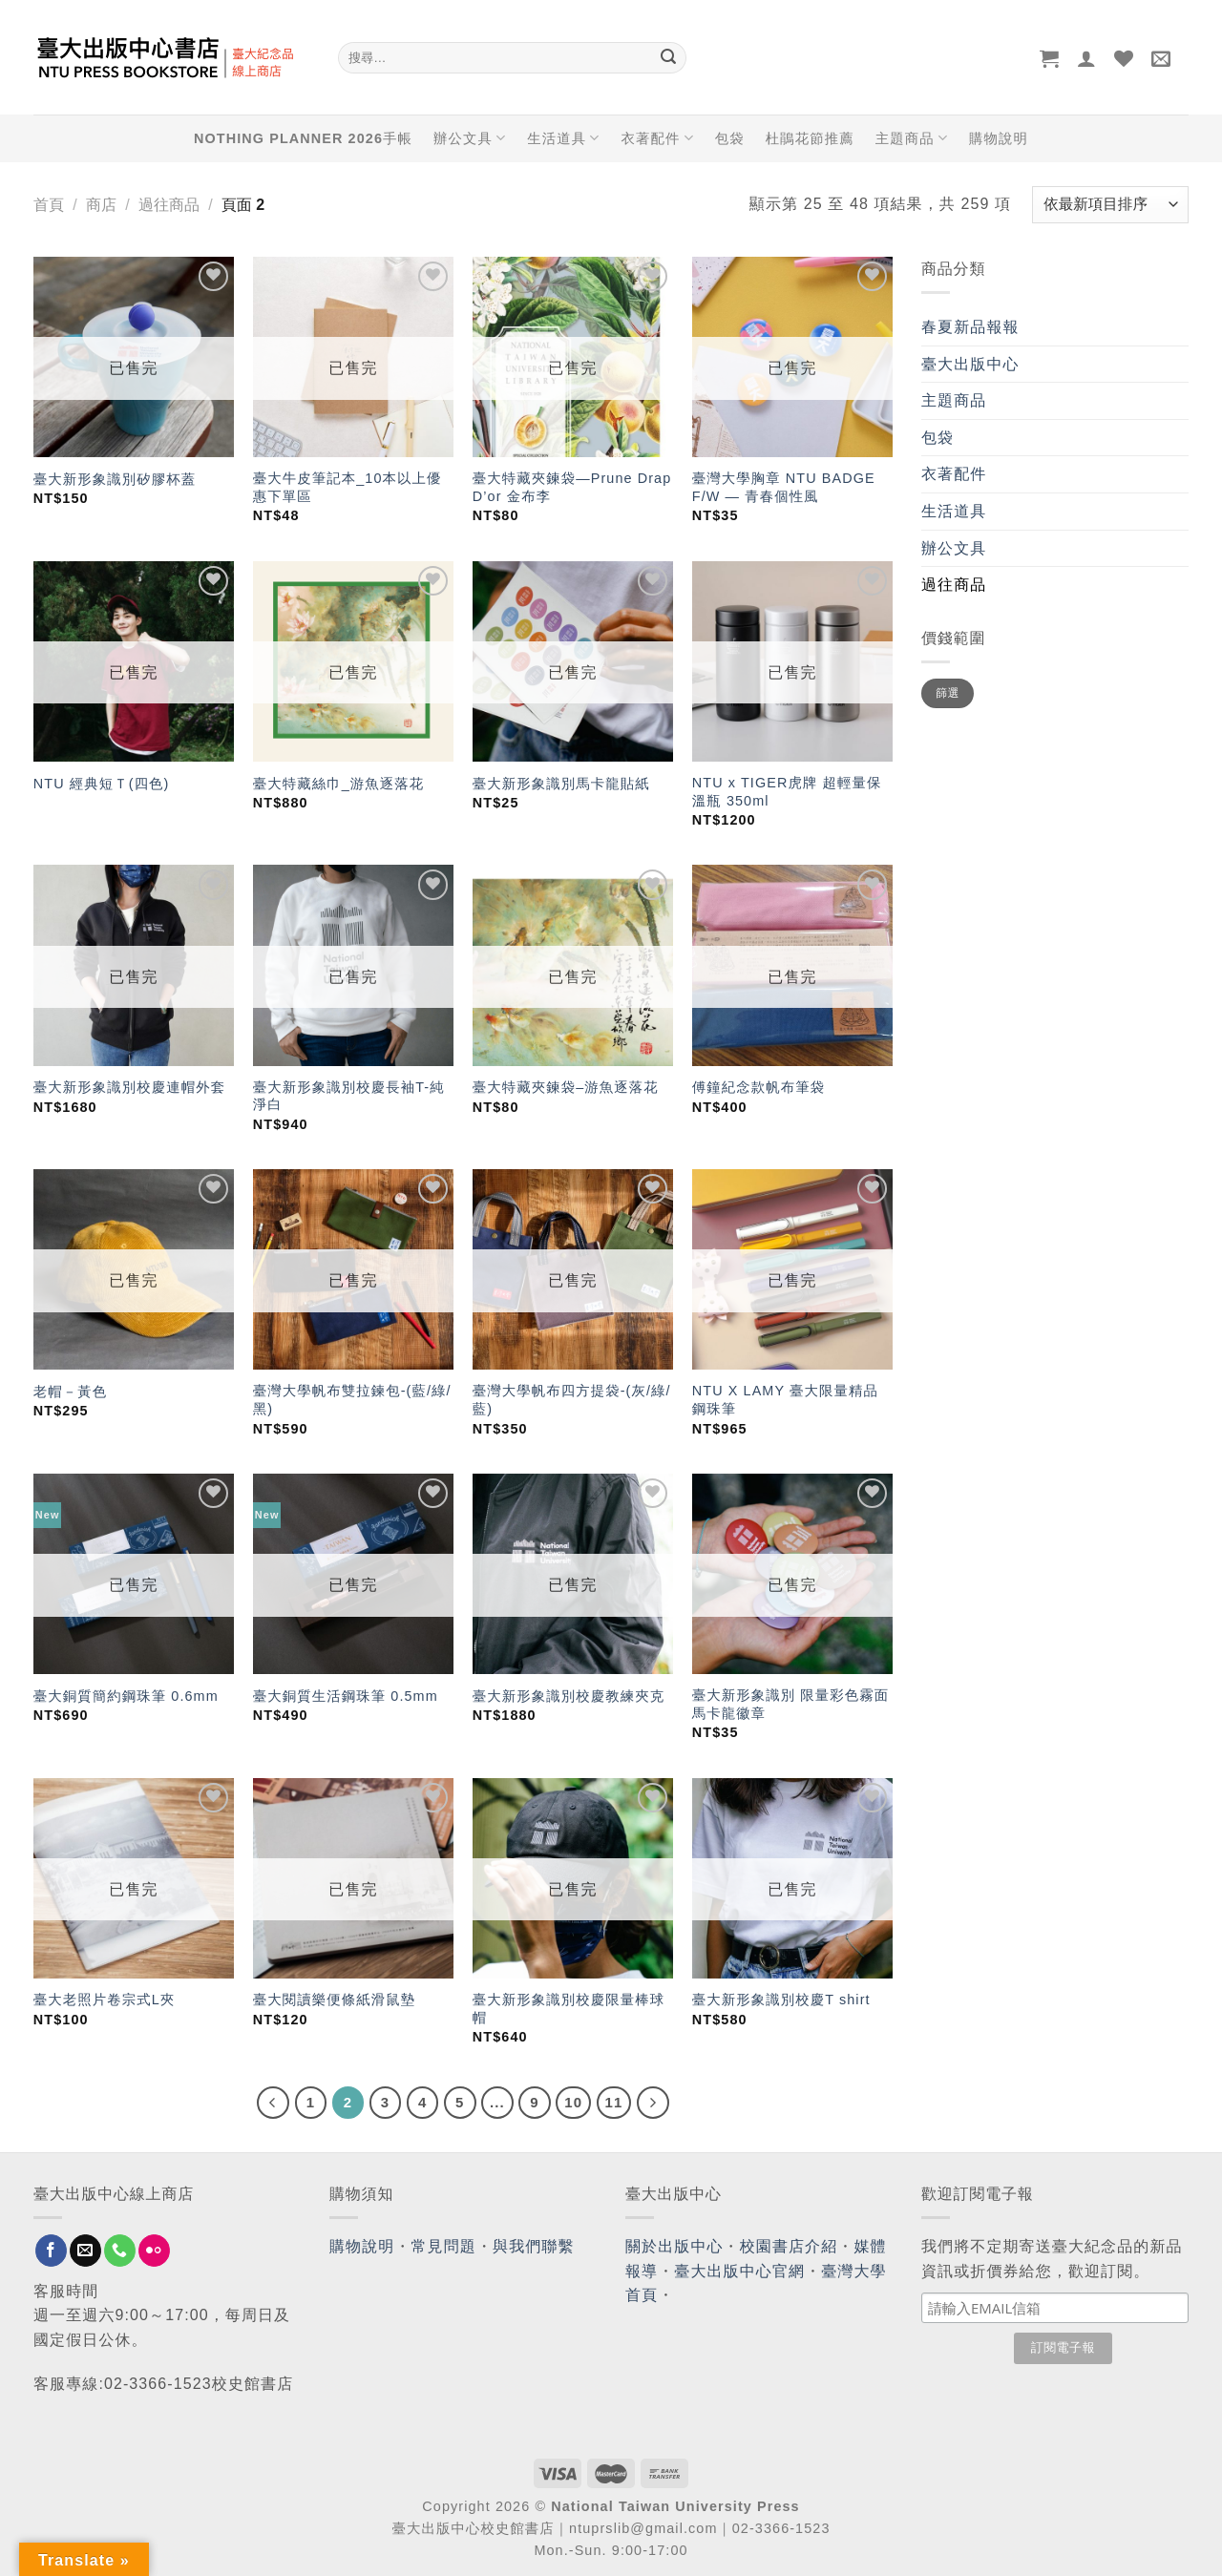  Describe the element at coordinates (129, 1087) in the screenshot. I see `臺大新形象識別校慶連帽外套` at that location.